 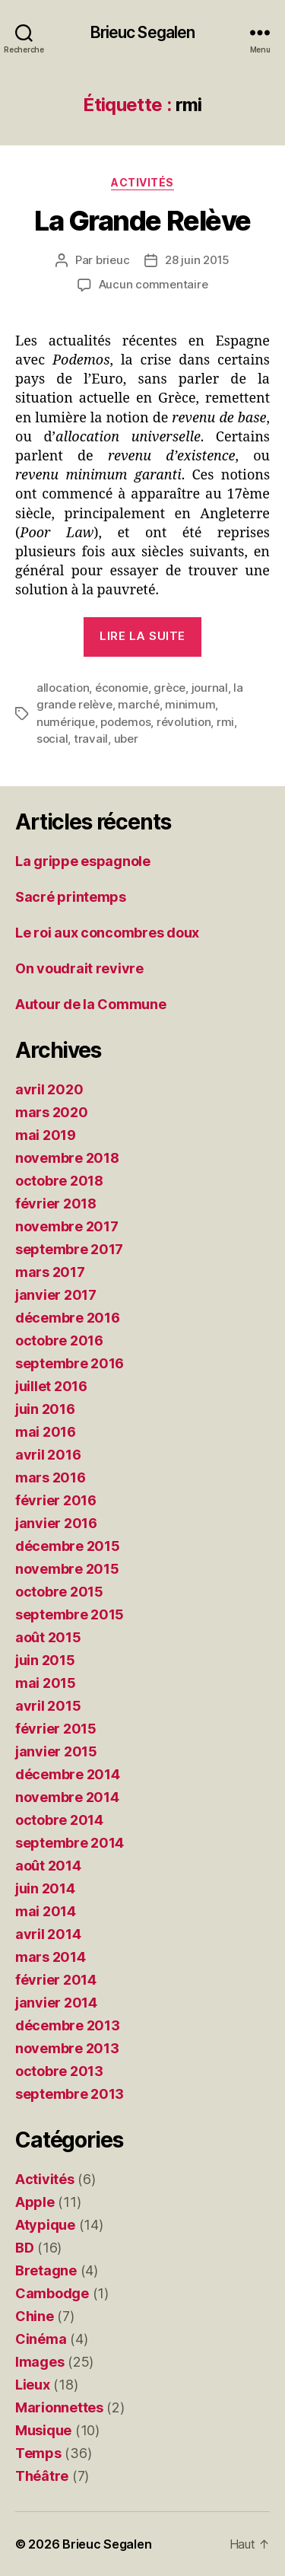 What do you see at coordinates (142, 32) in the screenshot?
I see `Brieuc Segalen` at bounding box center [142, 32].